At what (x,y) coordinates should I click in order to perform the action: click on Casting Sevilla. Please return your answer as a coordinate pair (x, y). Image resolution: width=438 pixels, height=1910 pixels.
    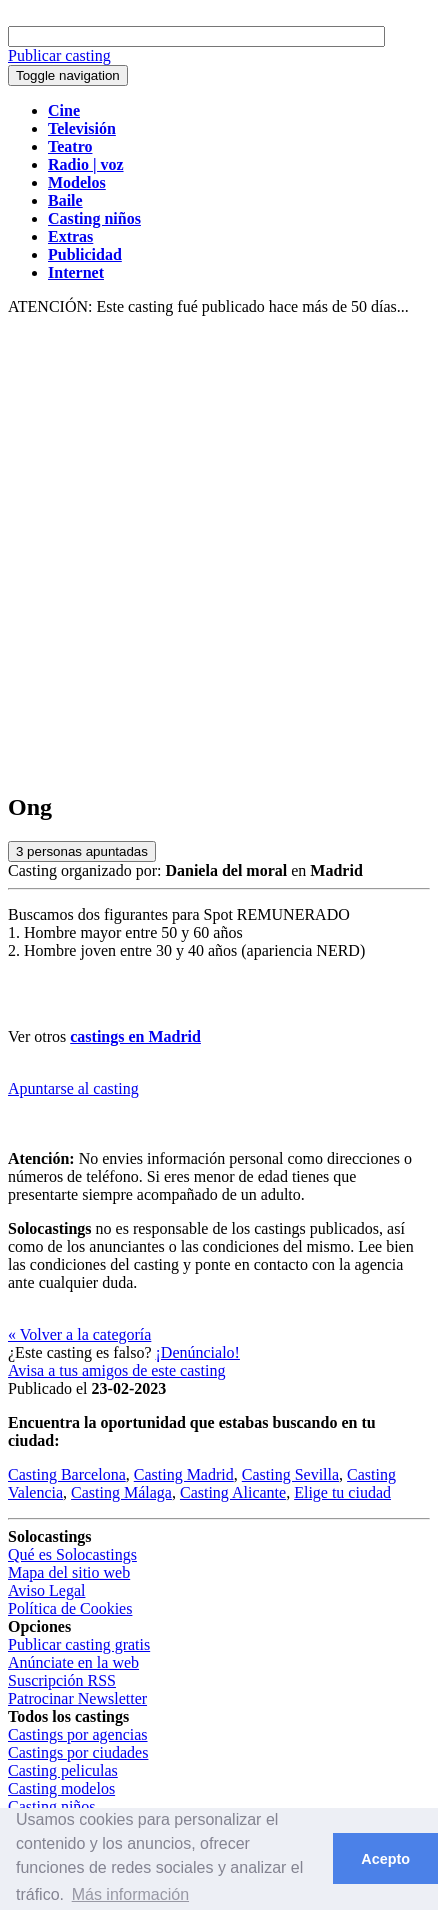
    Looking at the image, I should click on (290, 1474).